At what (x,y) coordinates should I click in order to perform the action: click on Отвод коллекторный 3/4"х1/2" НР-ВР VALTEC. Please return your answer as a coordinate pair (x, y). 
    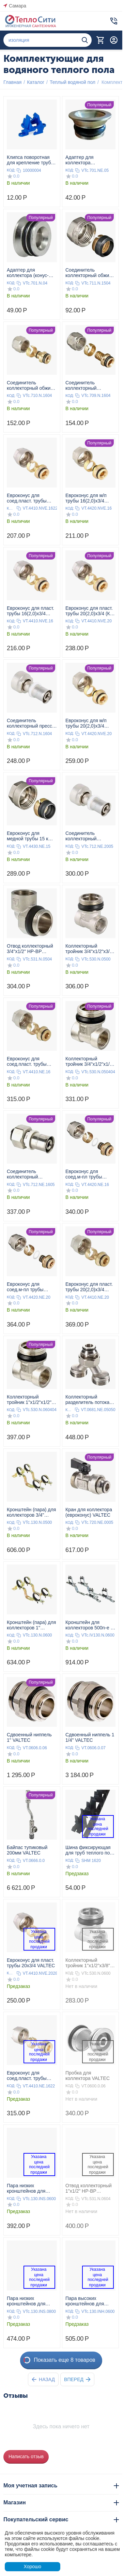
    Looking at the image, I should click on (30, 948).